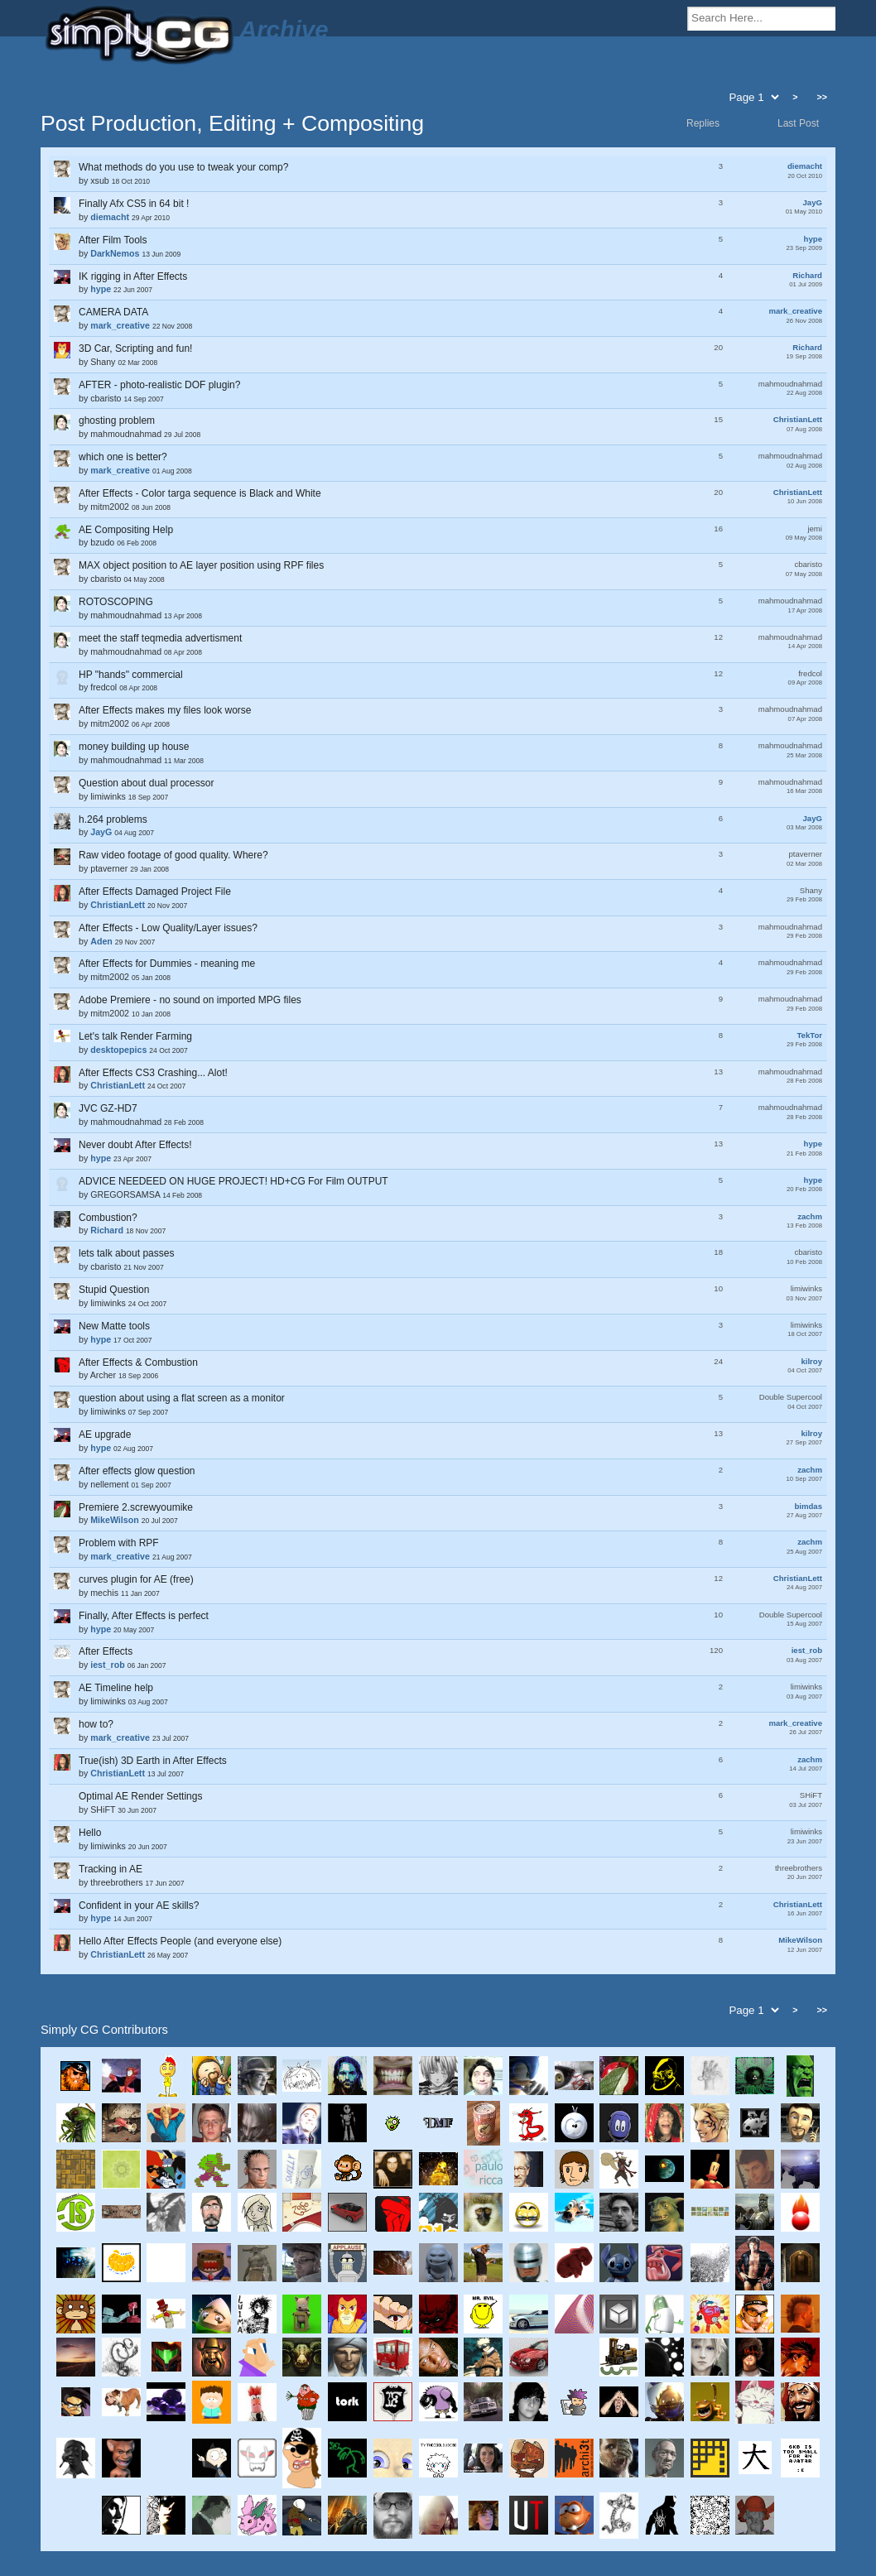  Describe the element at coordinates (182, 1398) in the screenshot. I see `question about using a flat screen as a monitor` at that location.